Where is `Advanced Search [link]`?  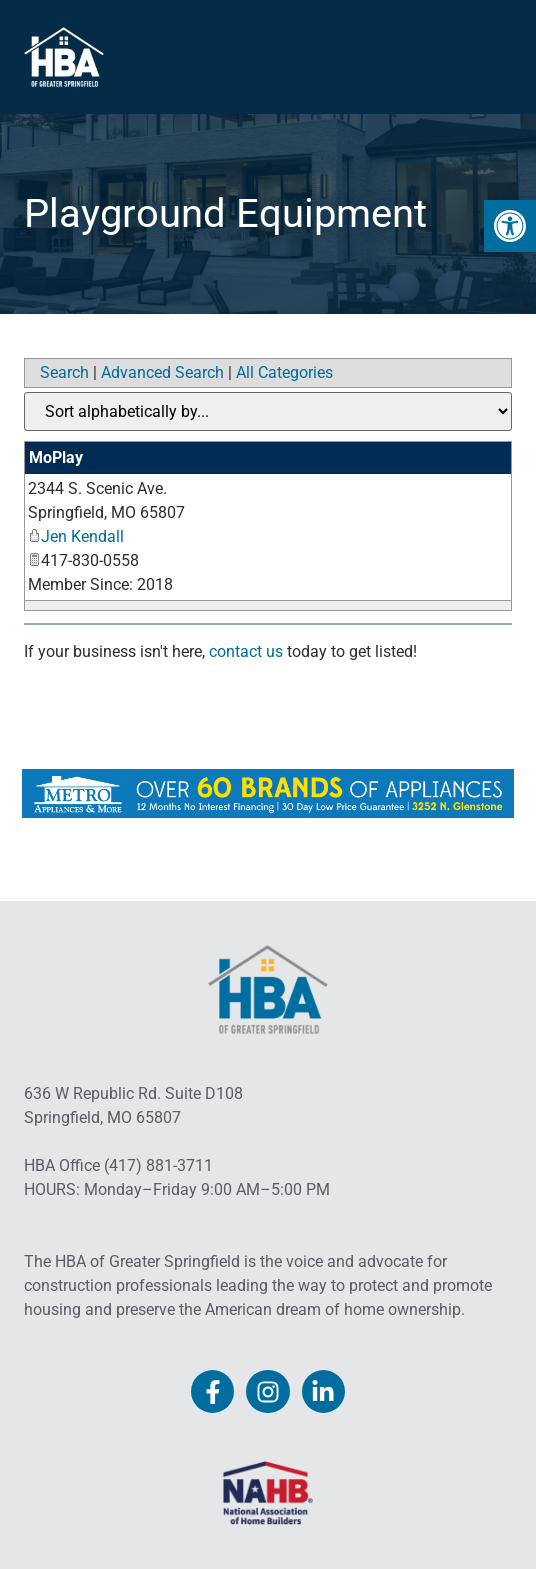 Advanced Search [link] is located at coordinates (162, 372).